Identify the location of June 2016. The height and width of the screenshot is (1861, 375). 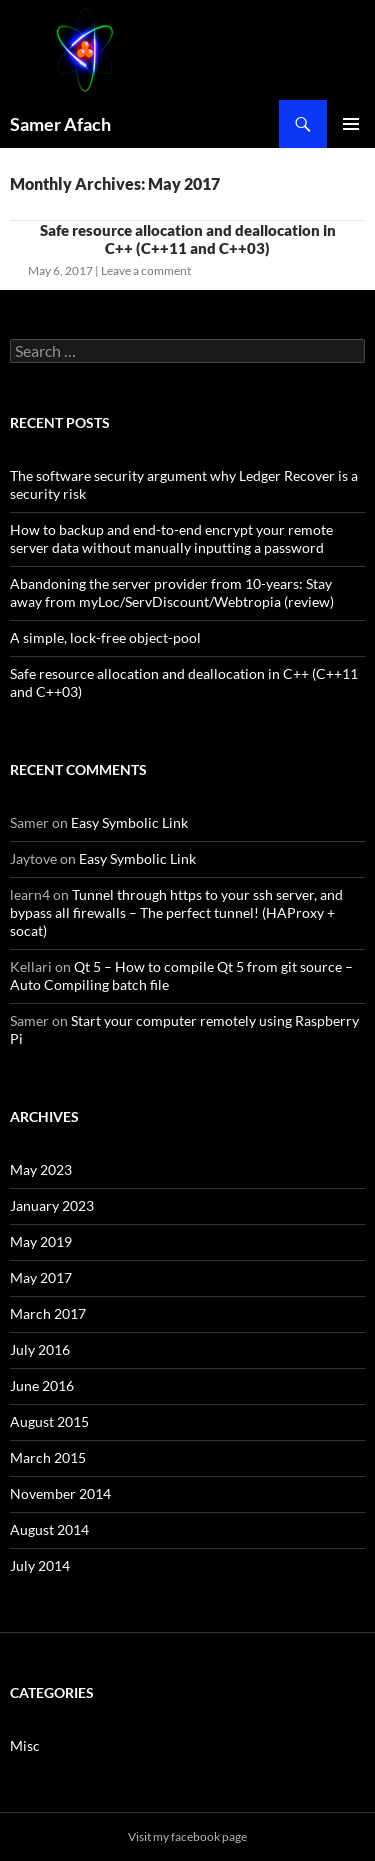
(42, 1385).